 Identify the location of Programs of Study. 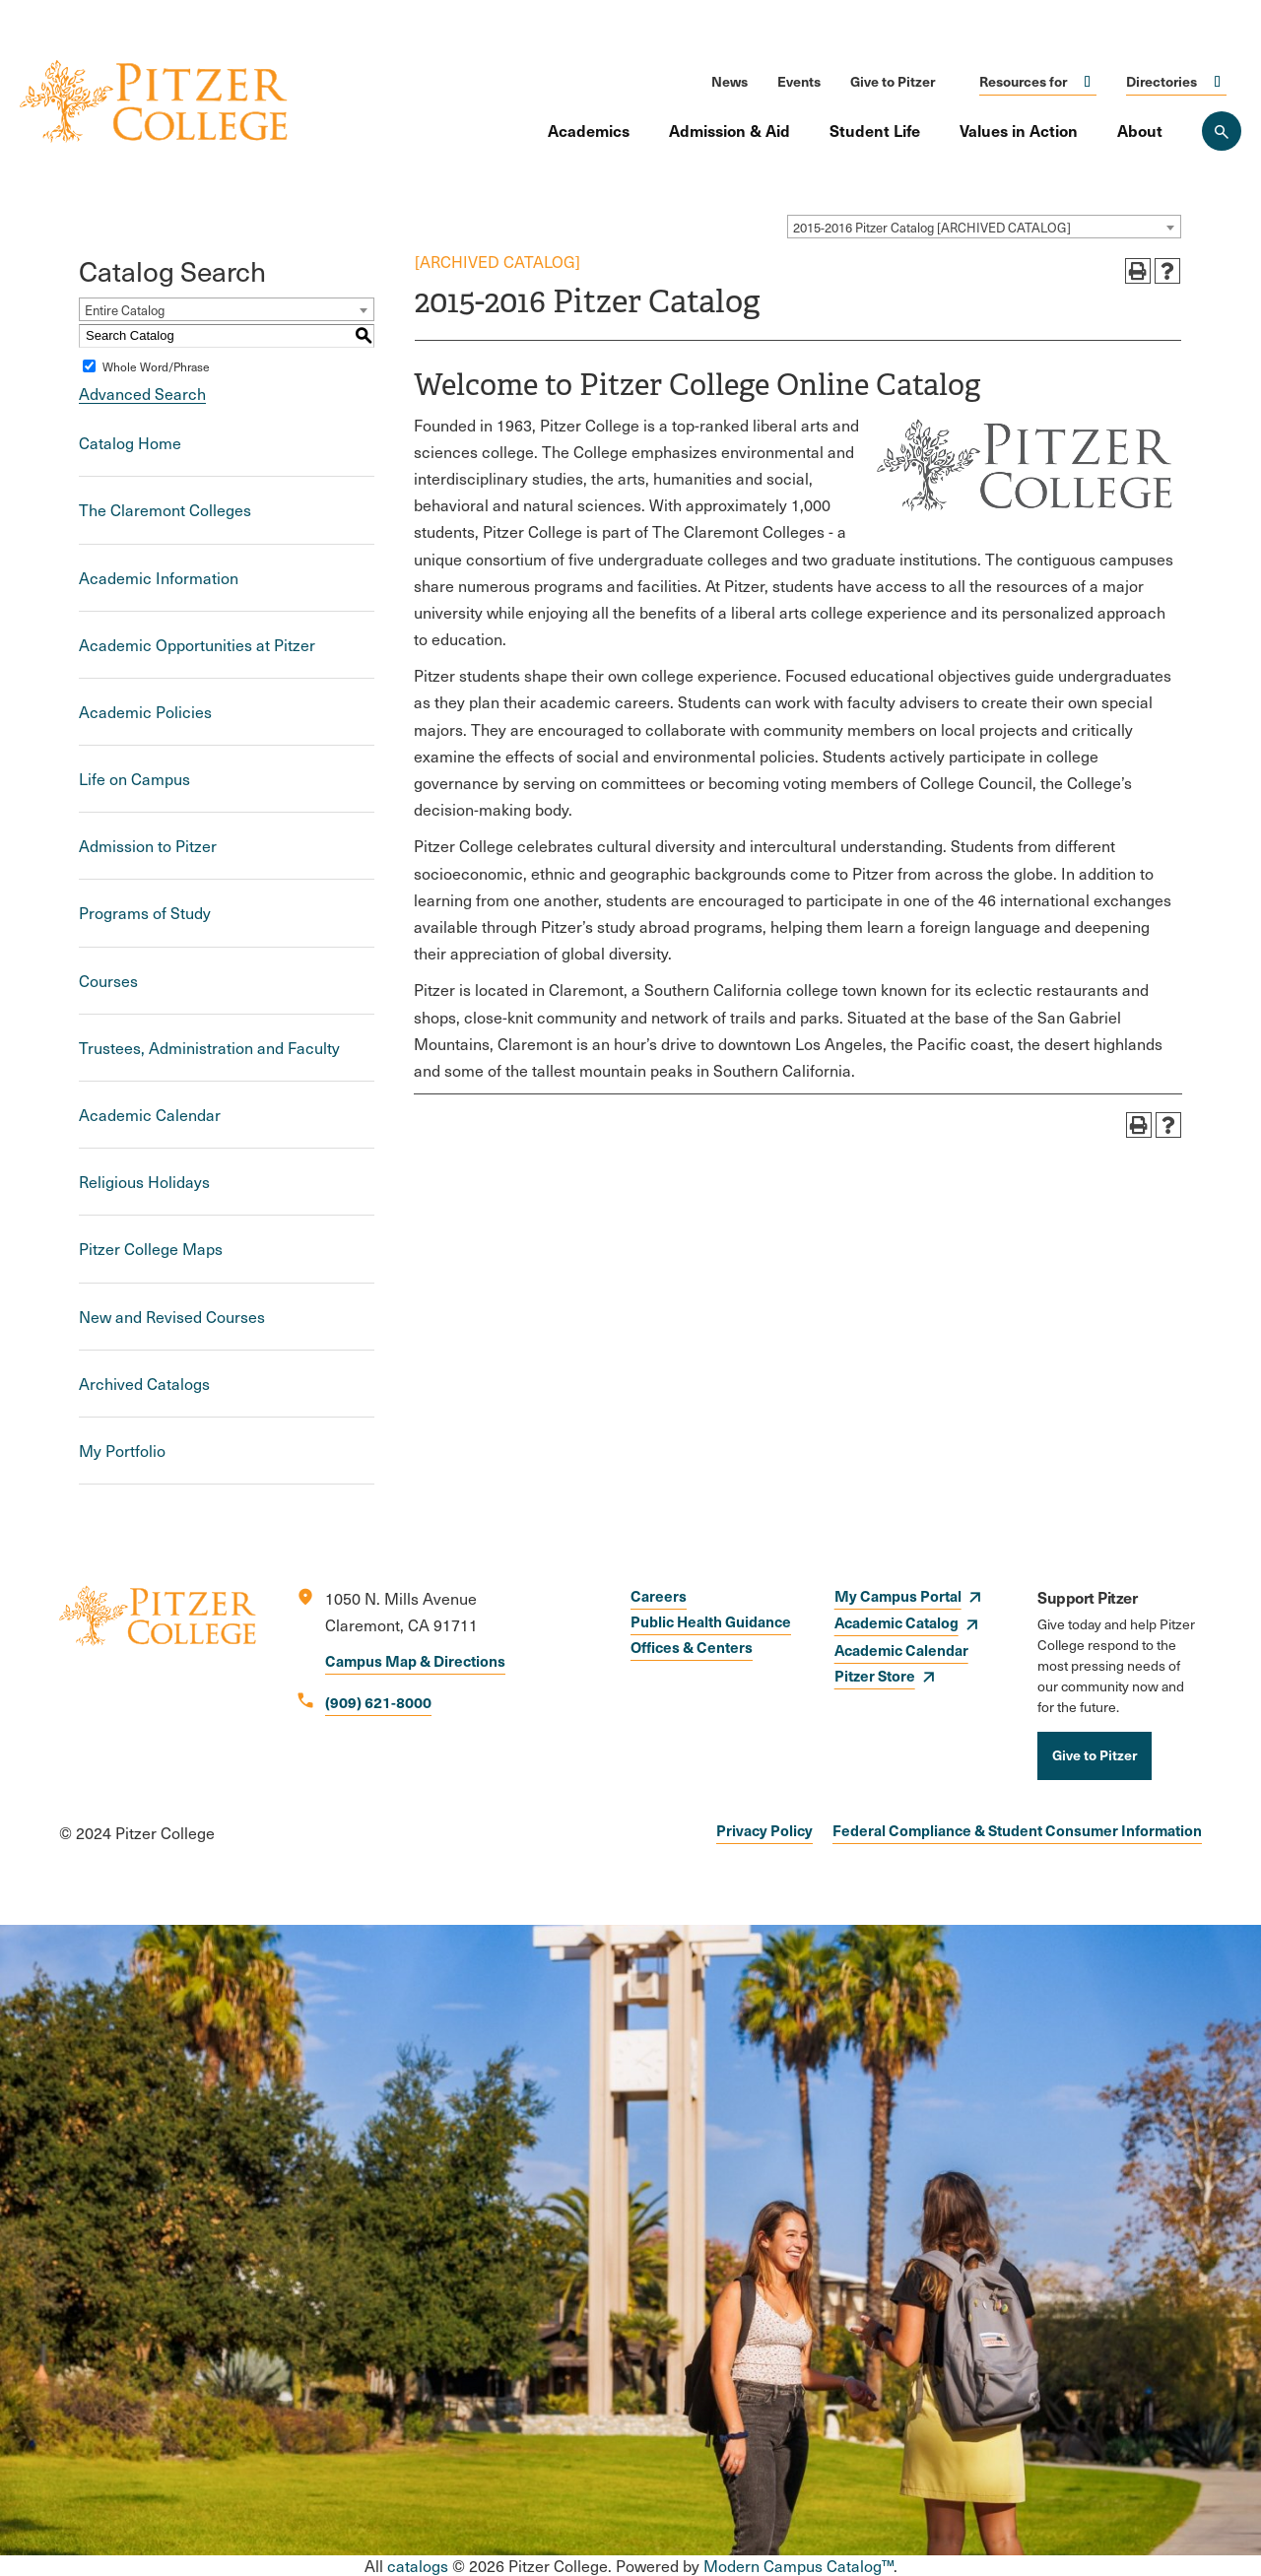
(145, 912).